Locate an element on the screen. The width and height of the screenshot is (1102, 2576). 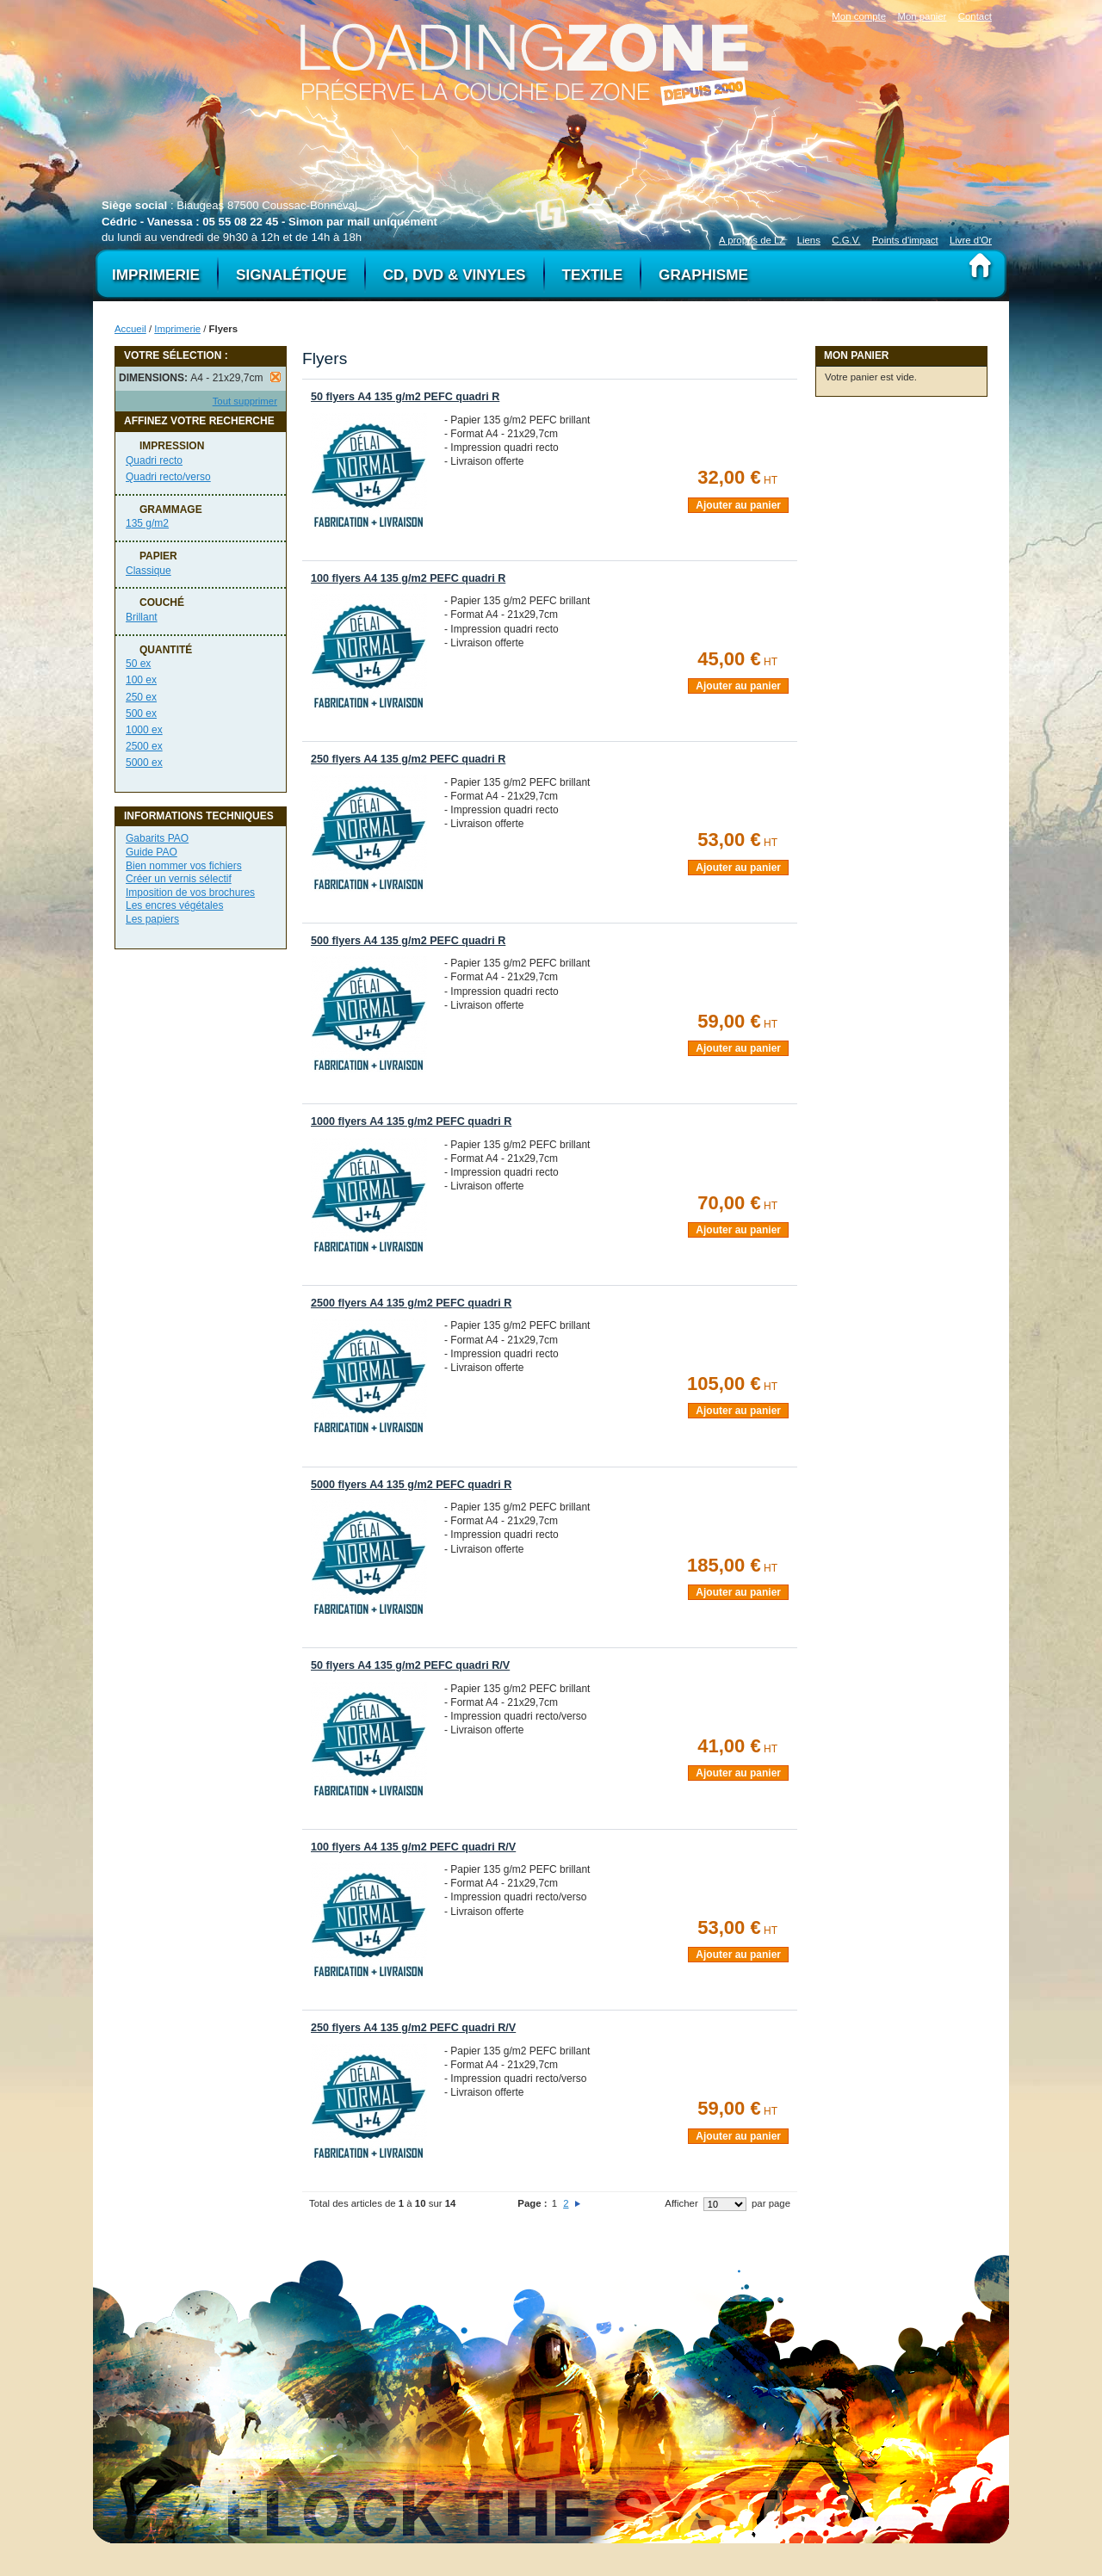
Mon panier is located at coordinates (921, 16).